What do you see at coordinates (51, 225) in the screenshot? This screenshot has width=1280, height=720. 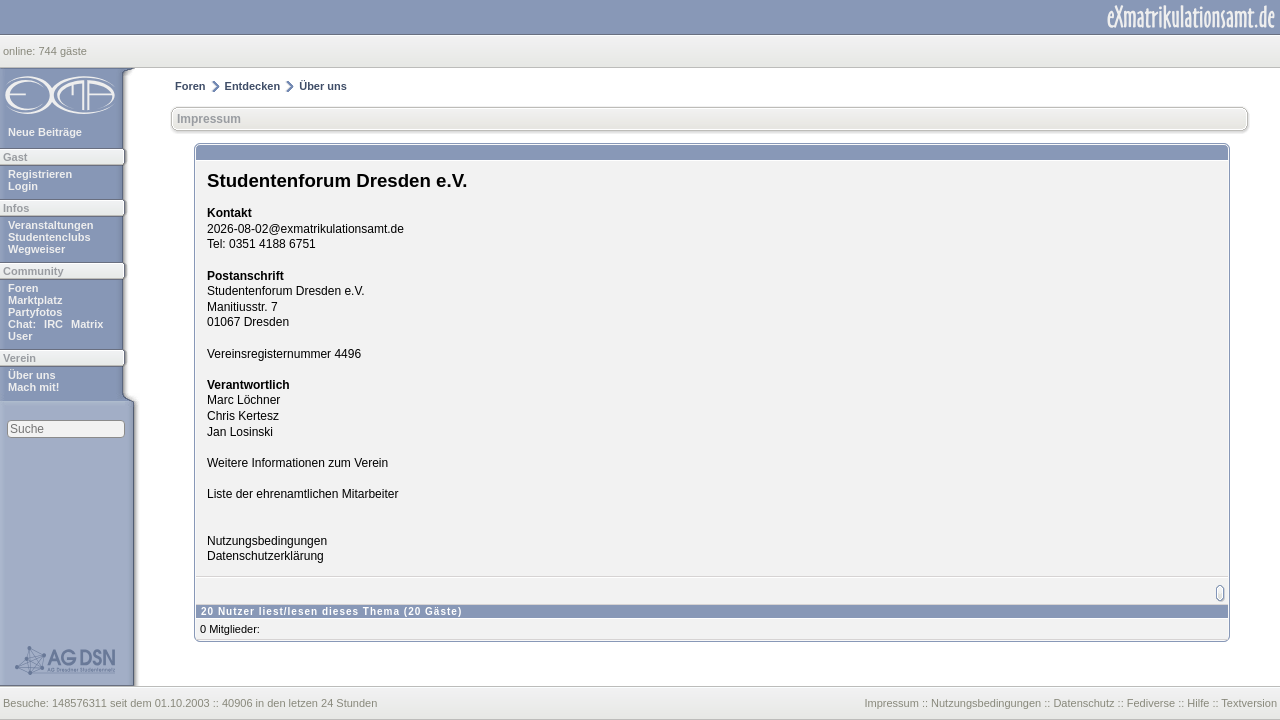 I see `Veranstaltungen` at bounding box center [51, 225].